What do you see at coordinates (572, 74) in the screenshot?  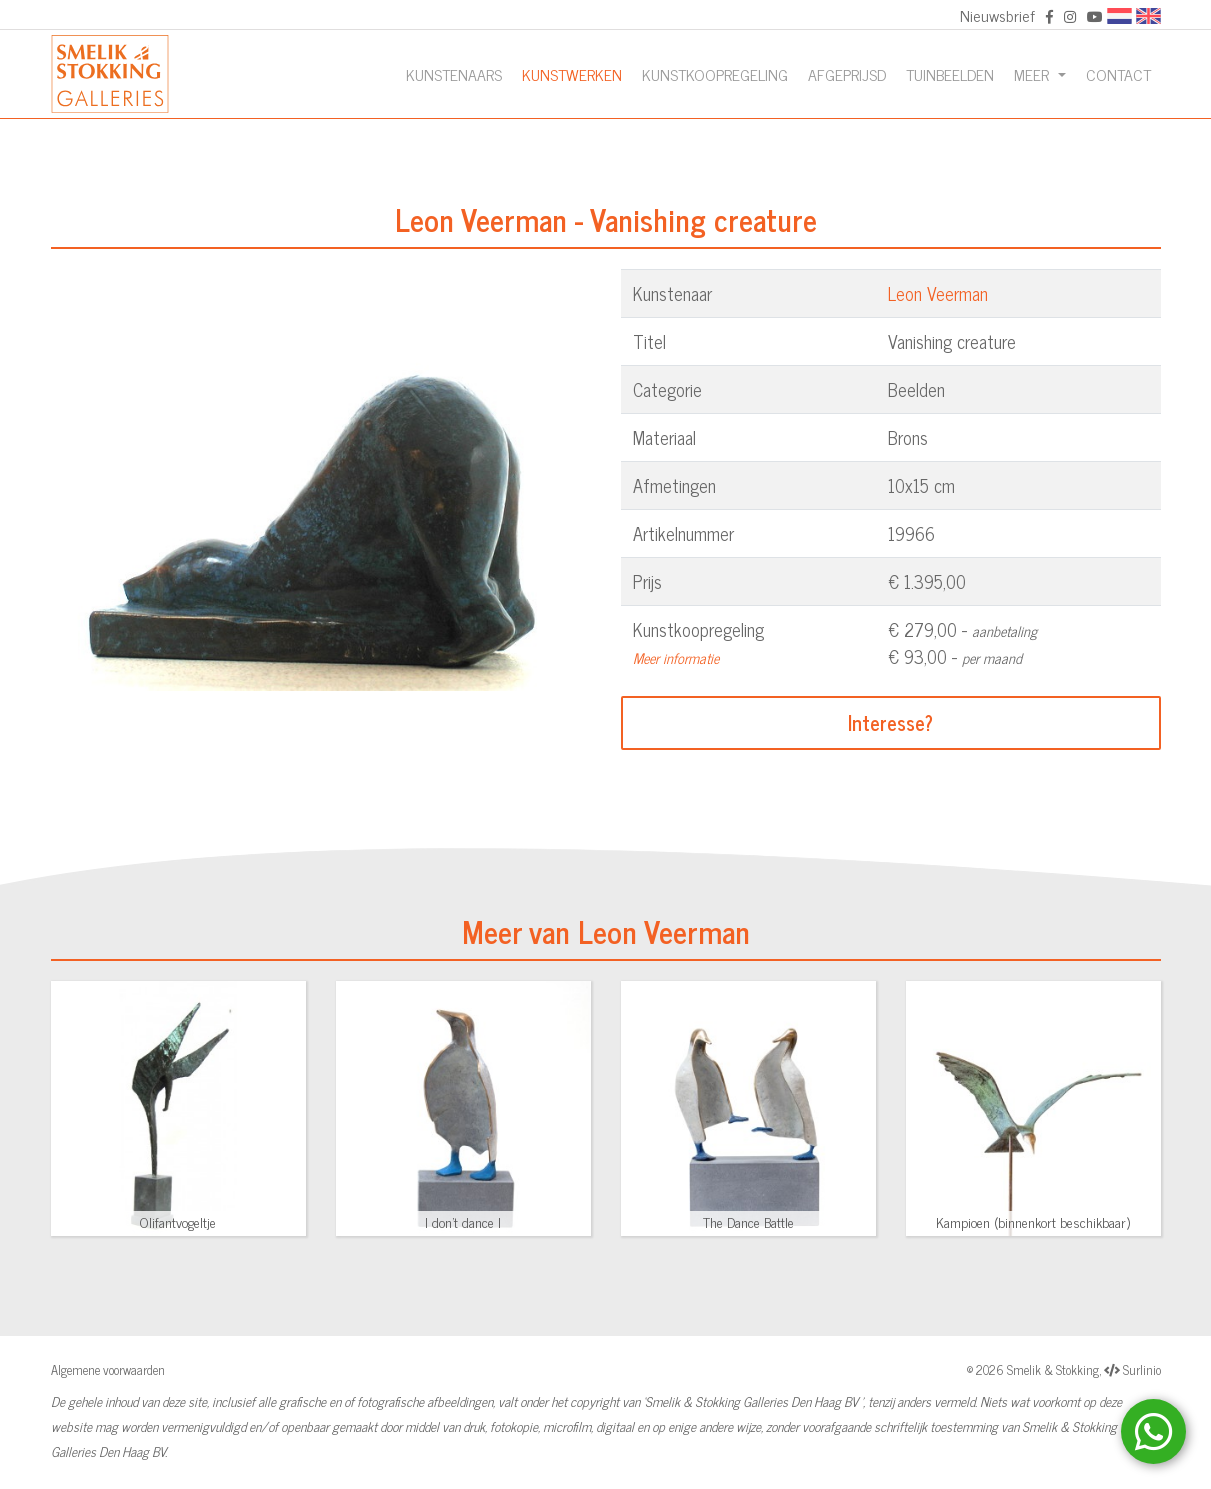 I see `Kunstwerken` at bounding box center [572, 74].